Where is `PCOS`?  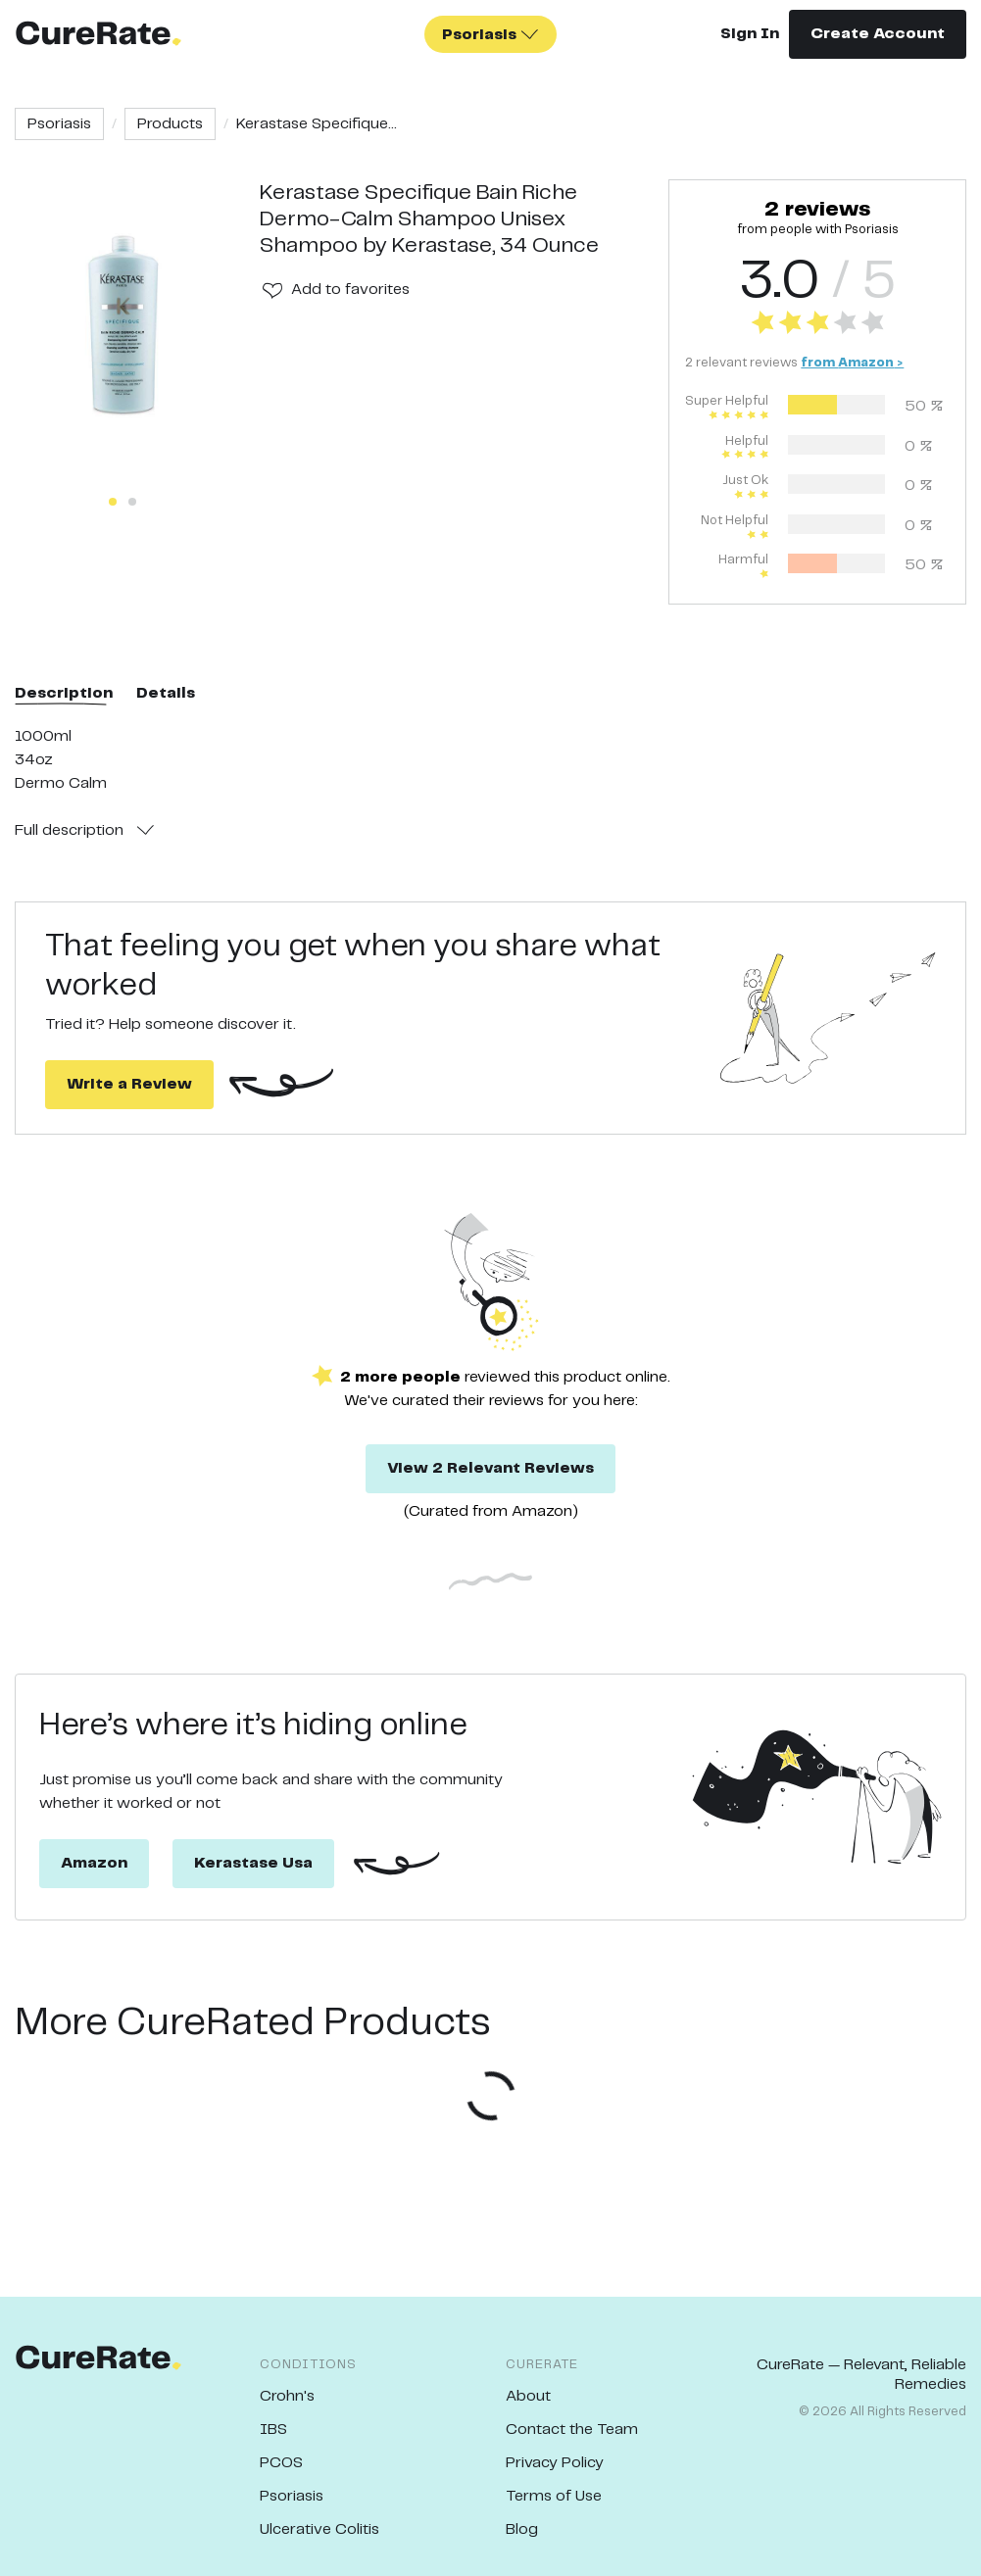 PCOS is located at coordinates (281, 2462).